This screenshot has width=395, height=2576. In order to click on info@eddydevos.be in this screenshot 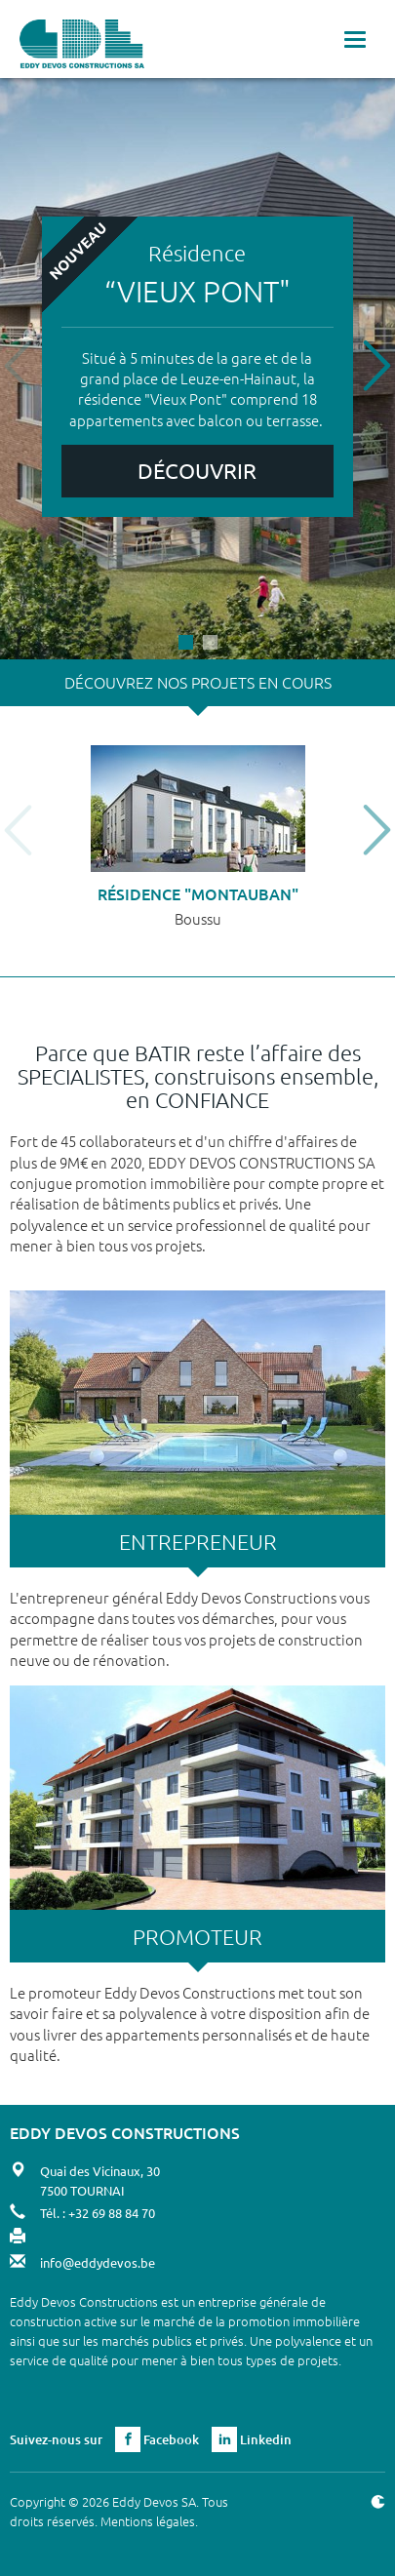, I will do `click(97, 2262)`.